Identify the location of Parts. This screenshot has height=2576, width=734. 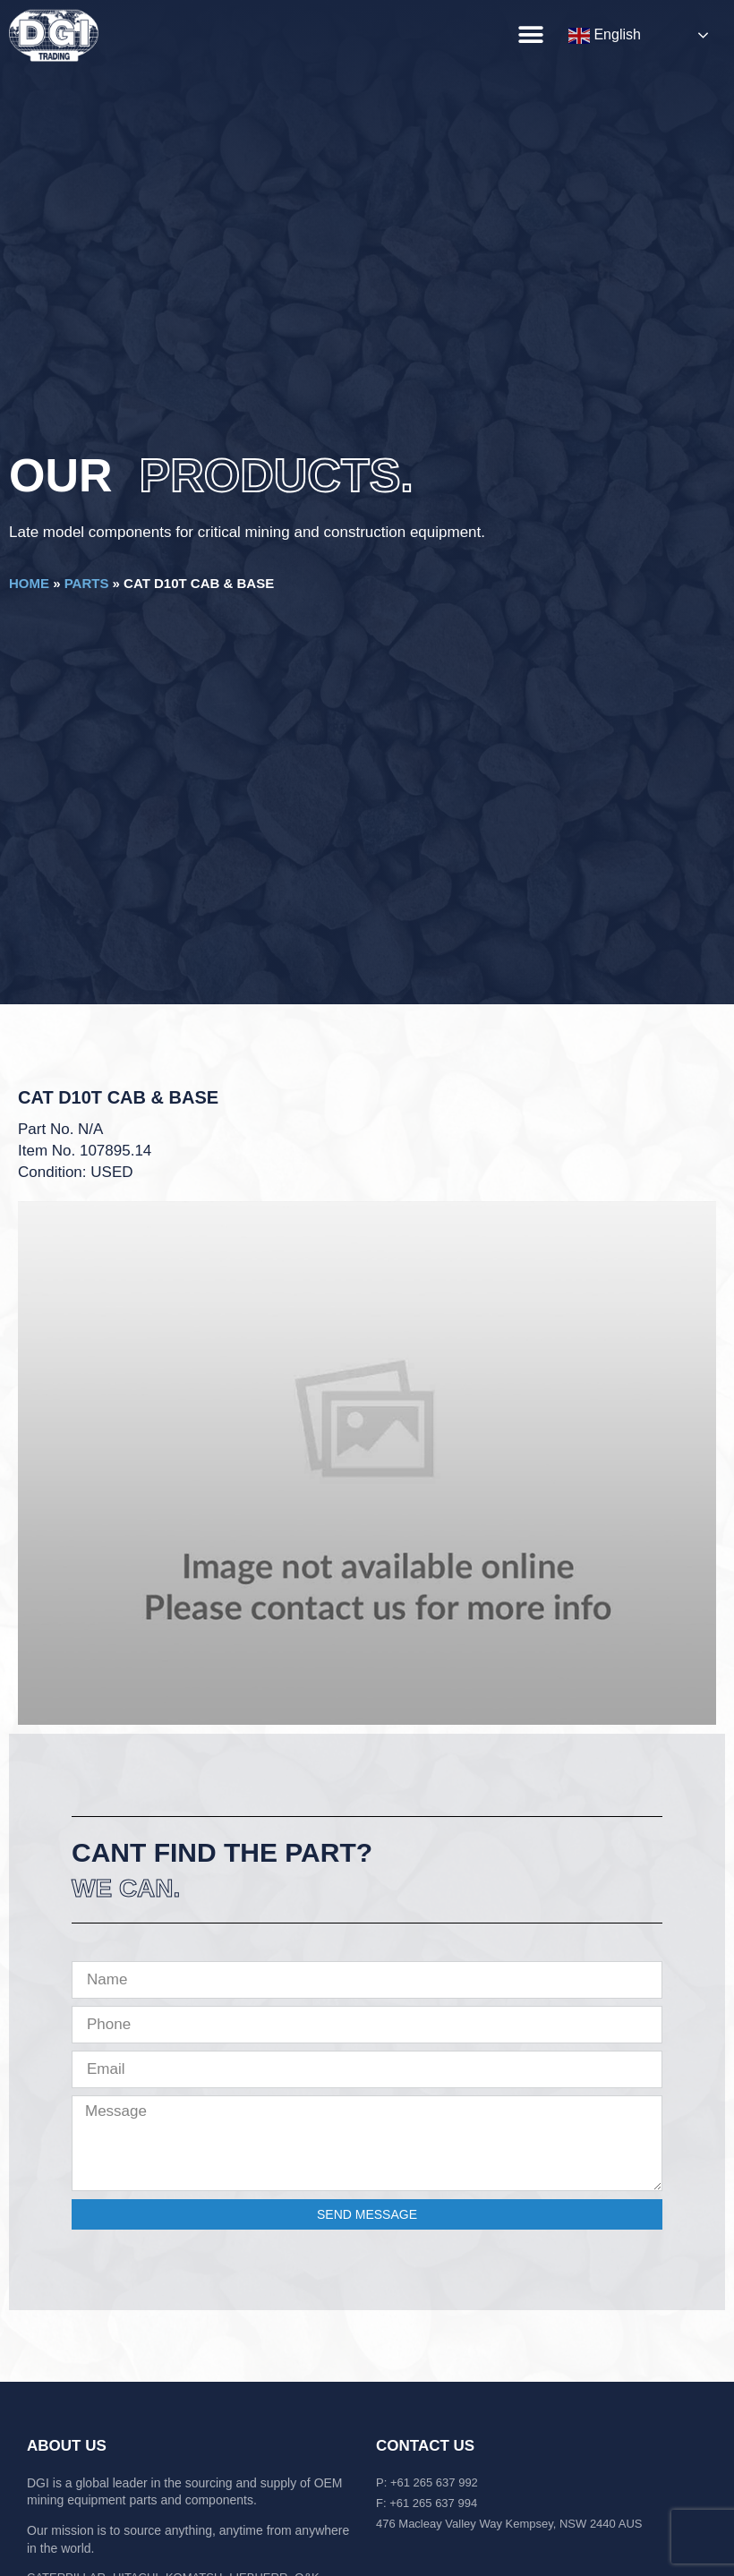
(86, 583).